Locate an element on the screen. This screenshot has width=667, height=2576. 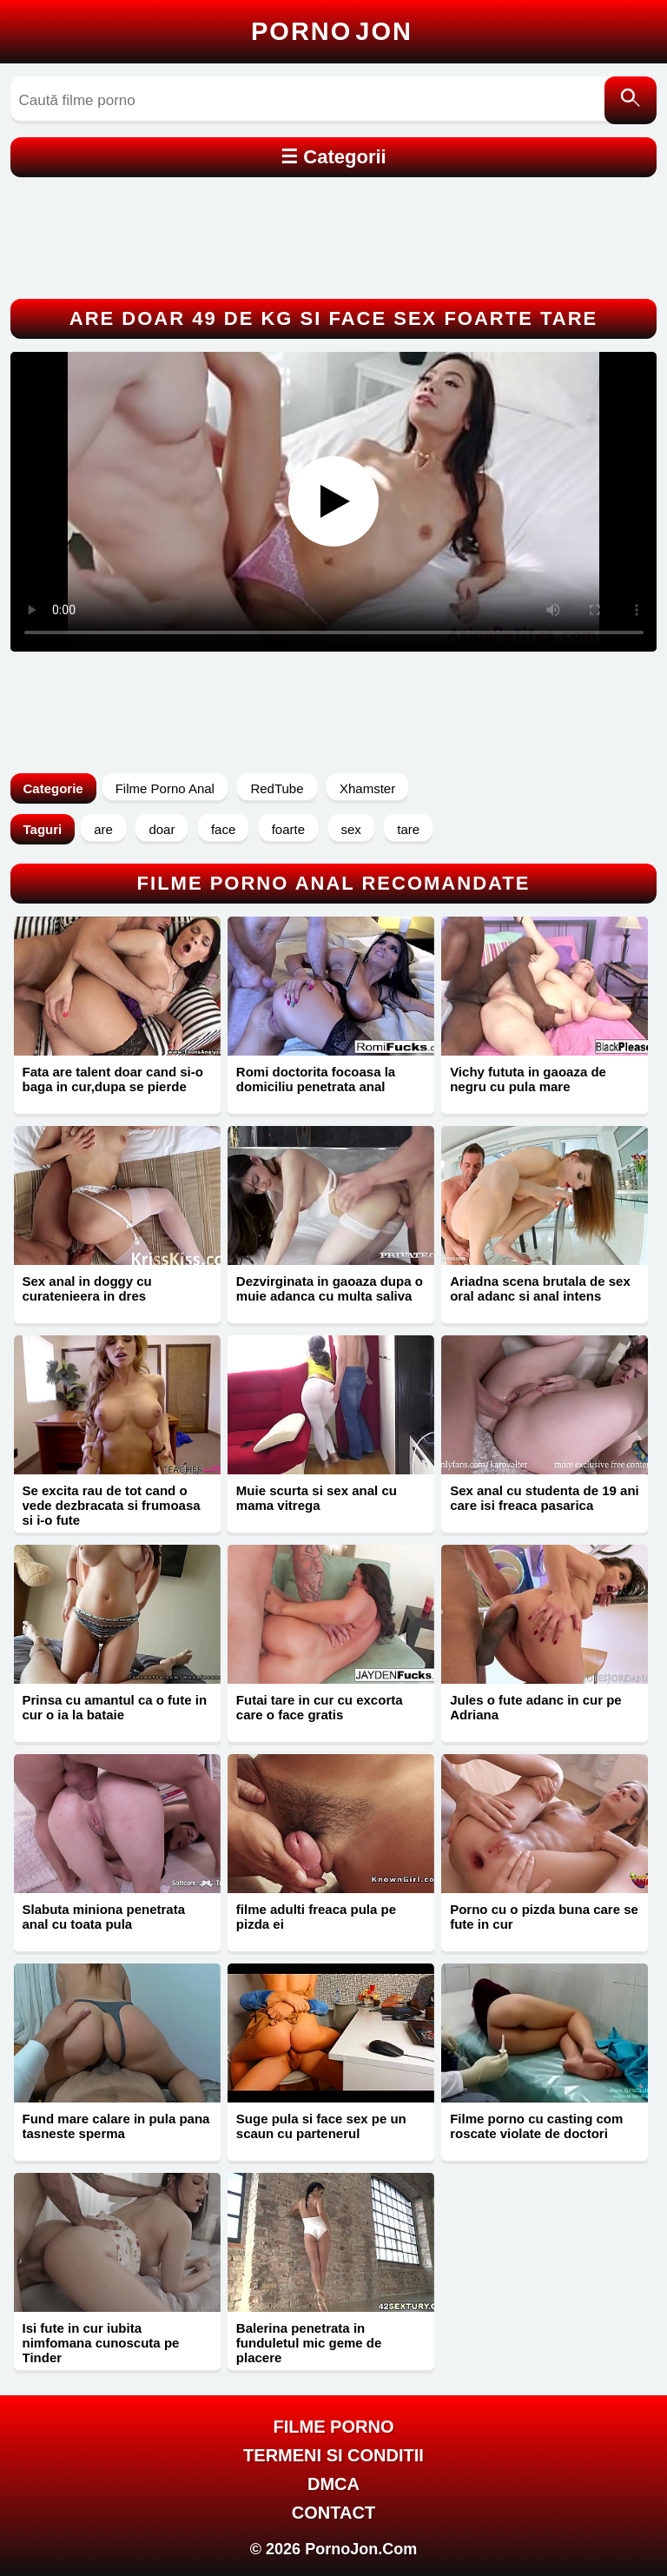
Xhamster is located at coordinates (367, 788).